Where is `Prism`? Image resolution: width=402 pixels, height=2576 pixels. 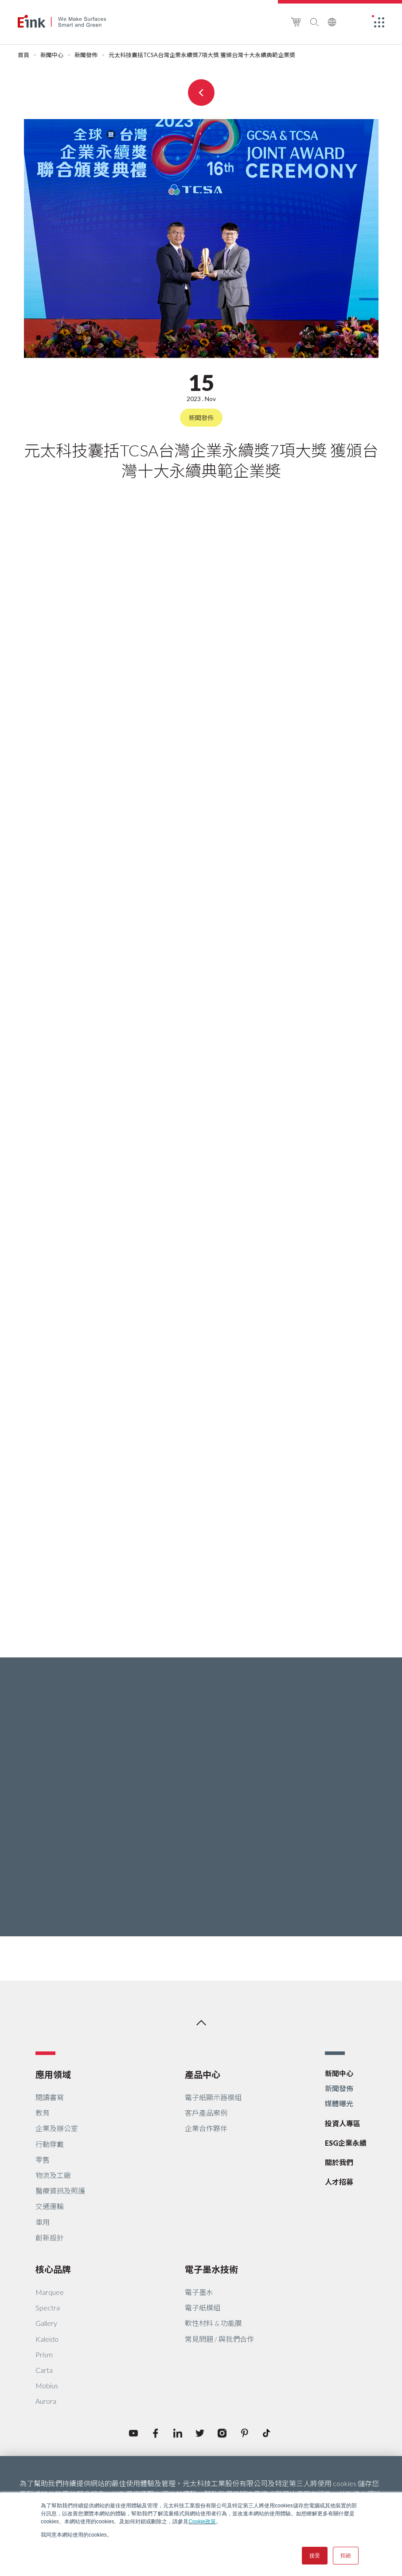 Prism is located at coordinates (44, 2354).